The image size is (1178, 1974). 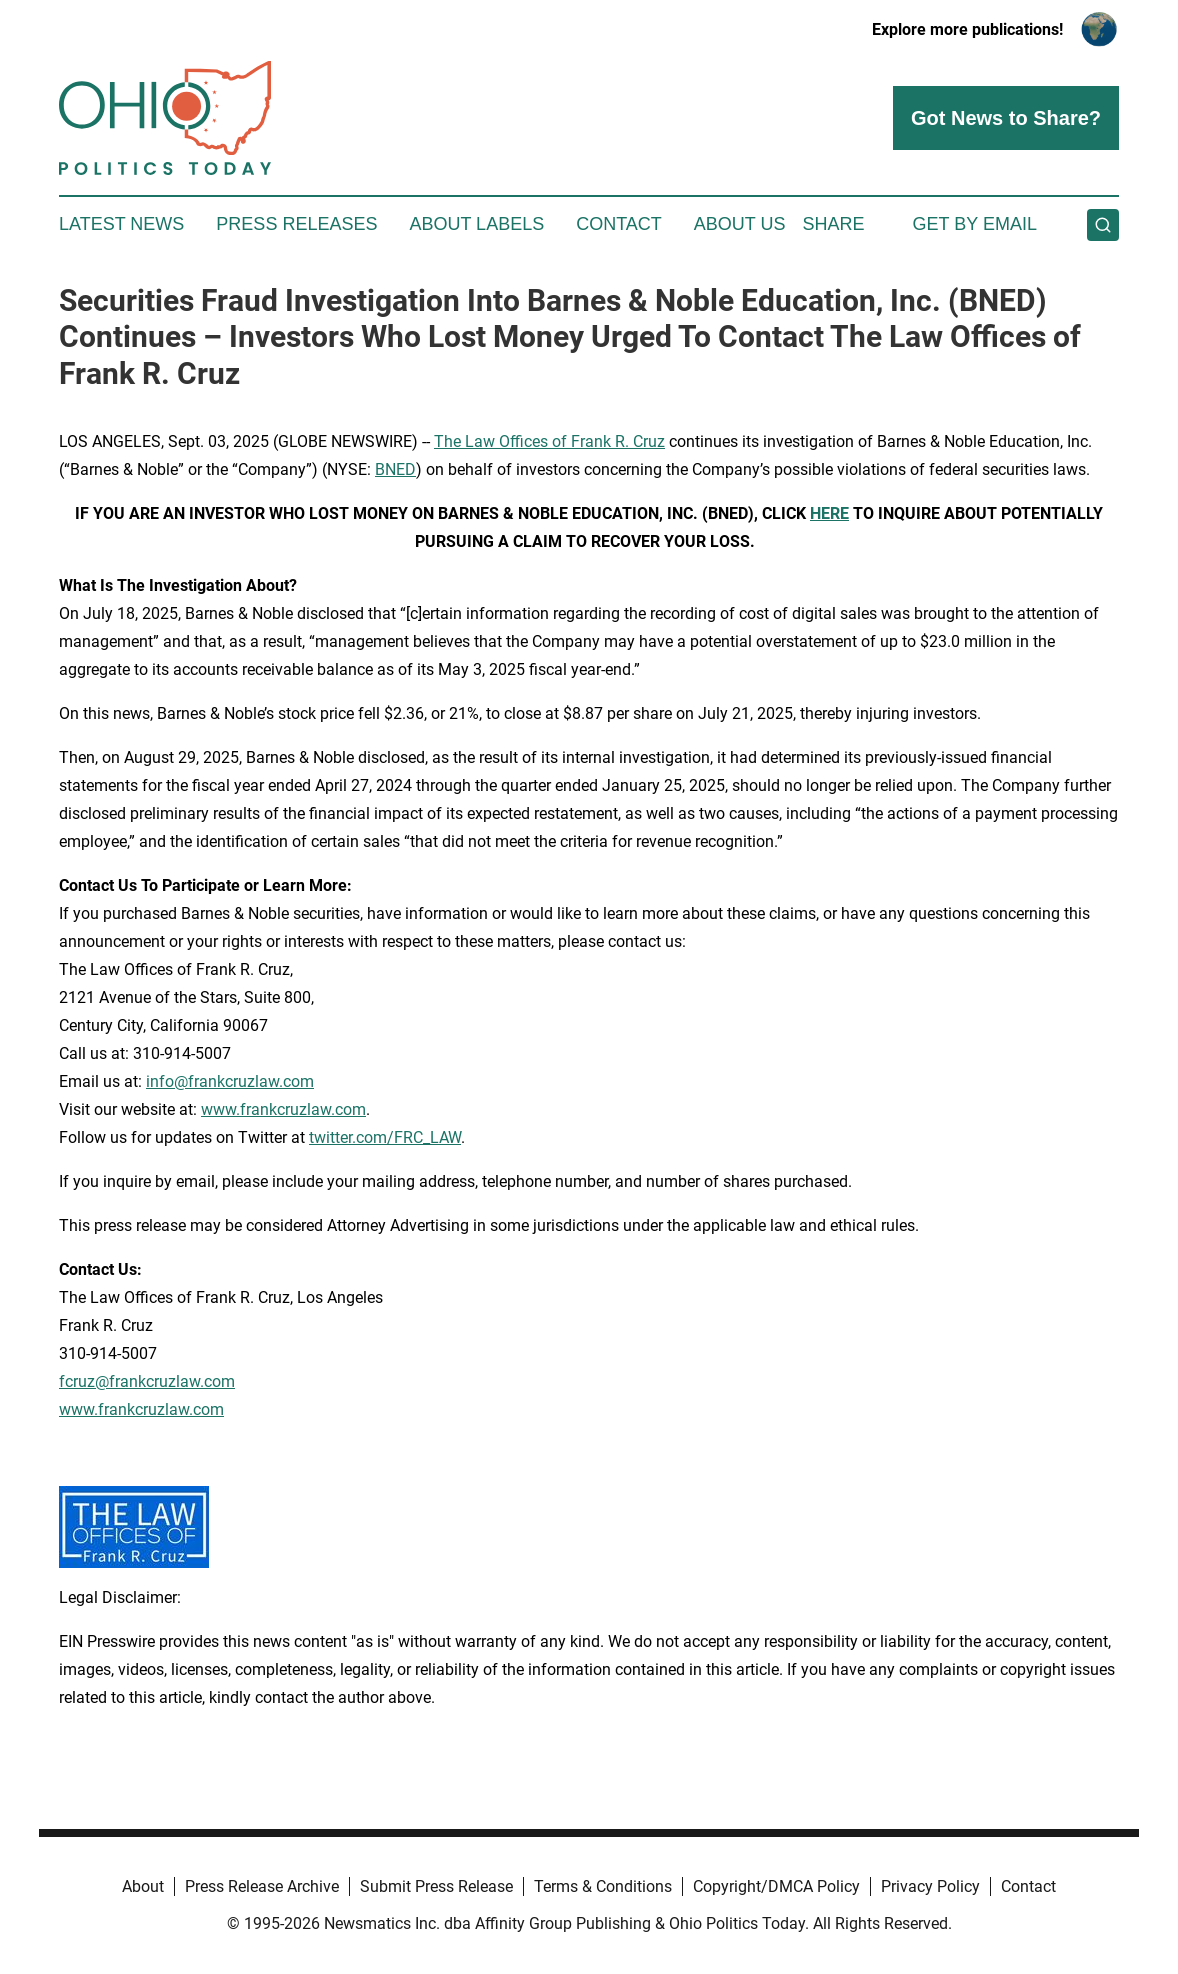 What do you see at coordinates (262, 1886) in the screenshot?
I see `Press Release Archive` at bounding box center [262, 1886].